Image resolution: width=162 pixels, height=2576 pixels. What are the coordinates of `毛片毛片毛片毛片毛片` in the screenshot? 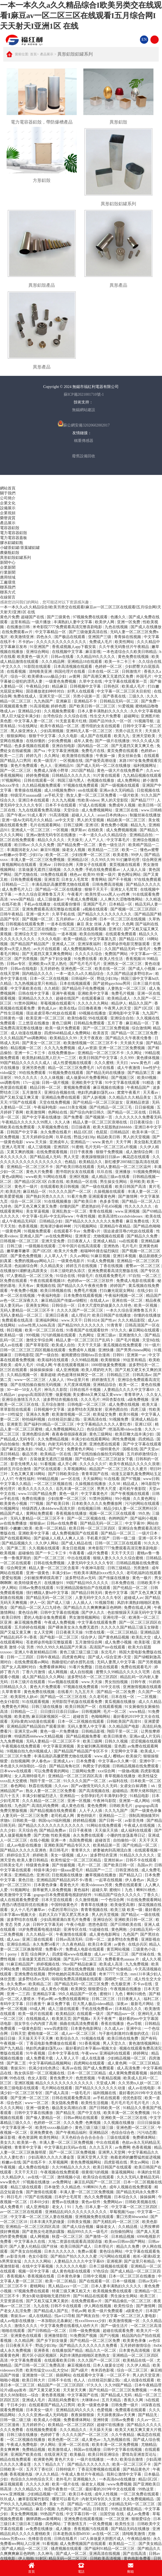 It's located at (130, 2103).